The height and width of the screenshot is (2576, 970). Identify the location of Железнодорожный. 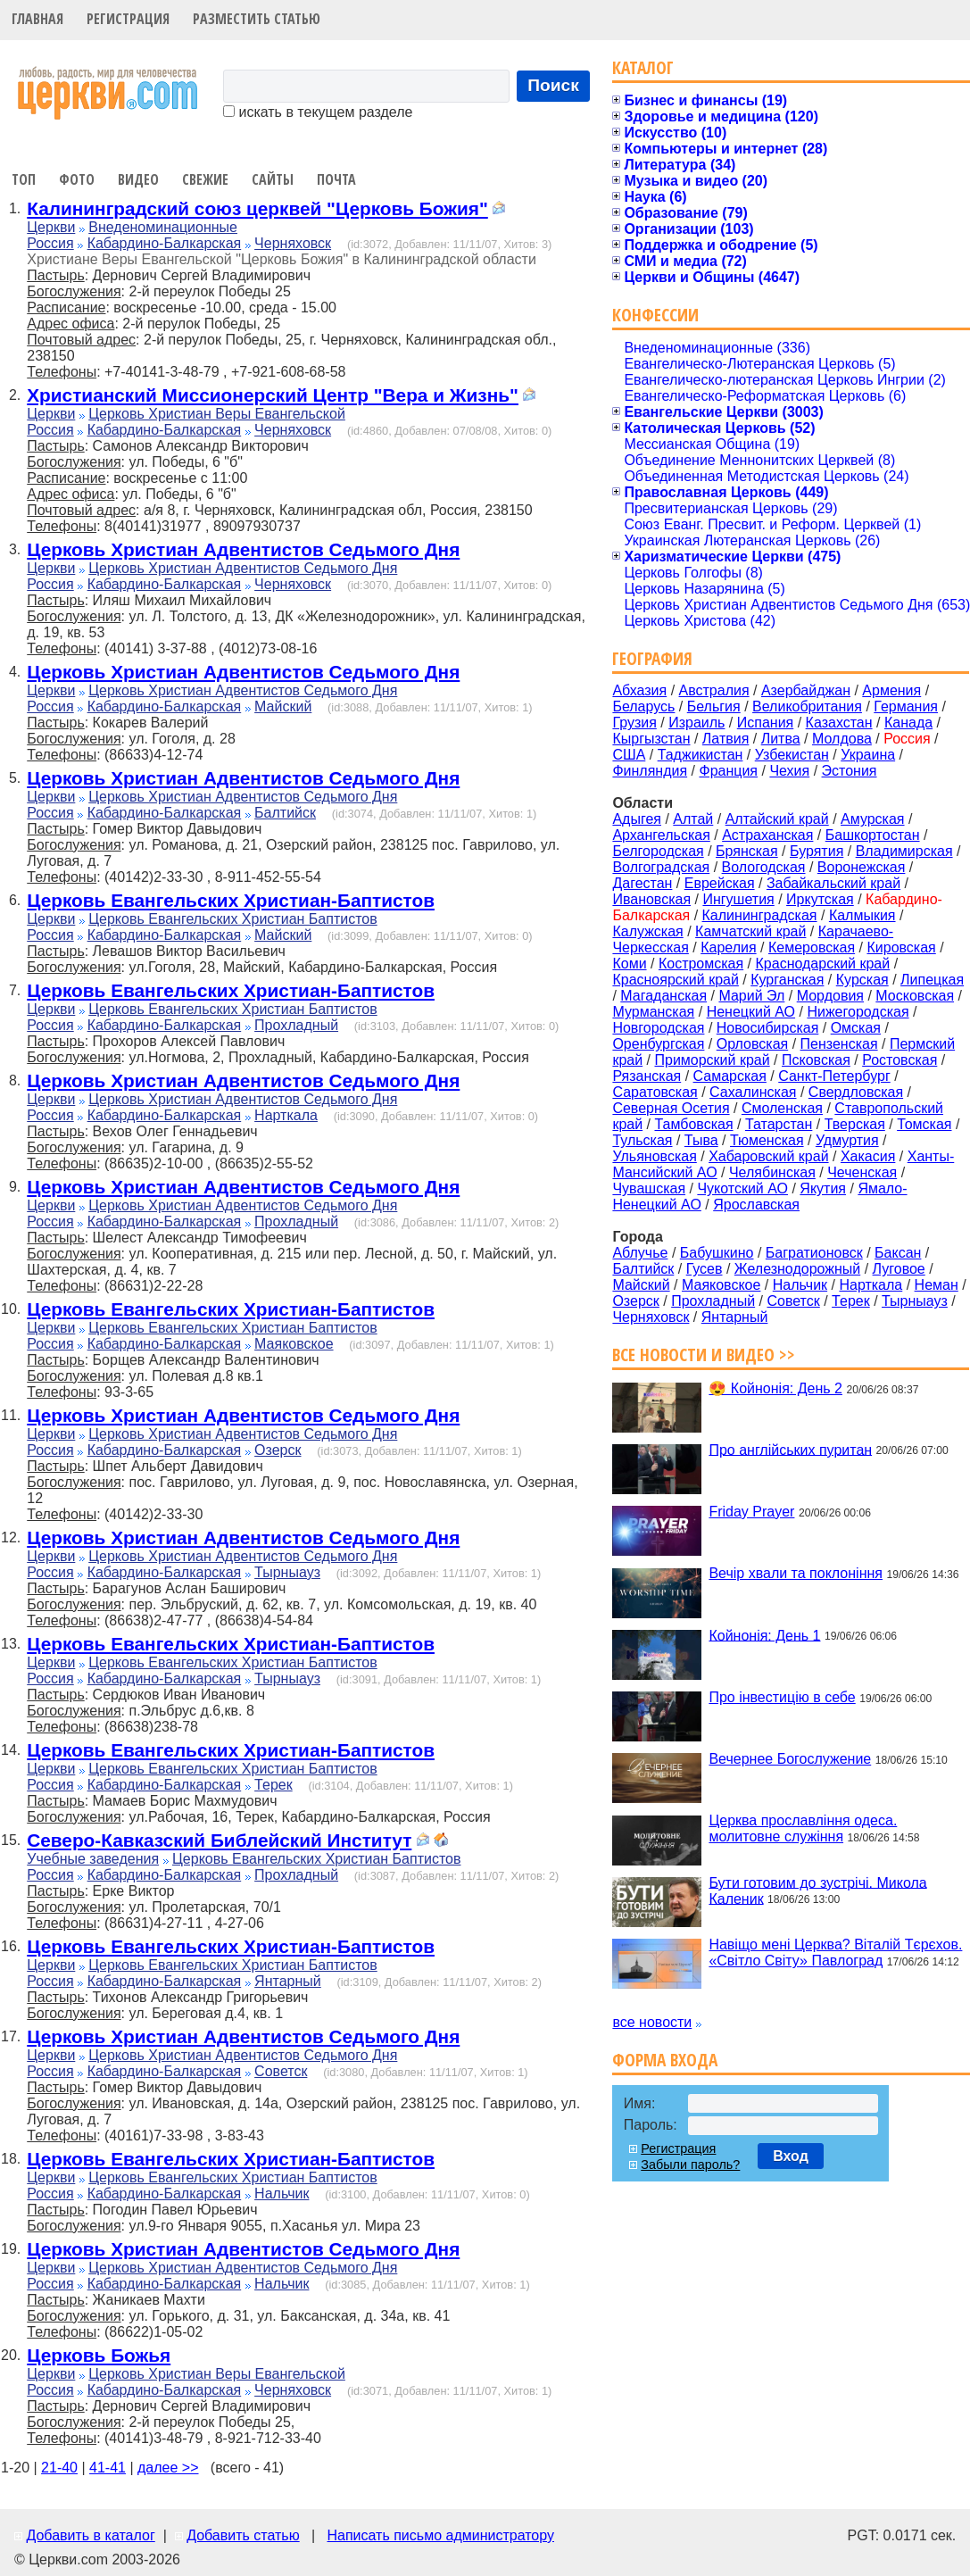
(797, 1268).